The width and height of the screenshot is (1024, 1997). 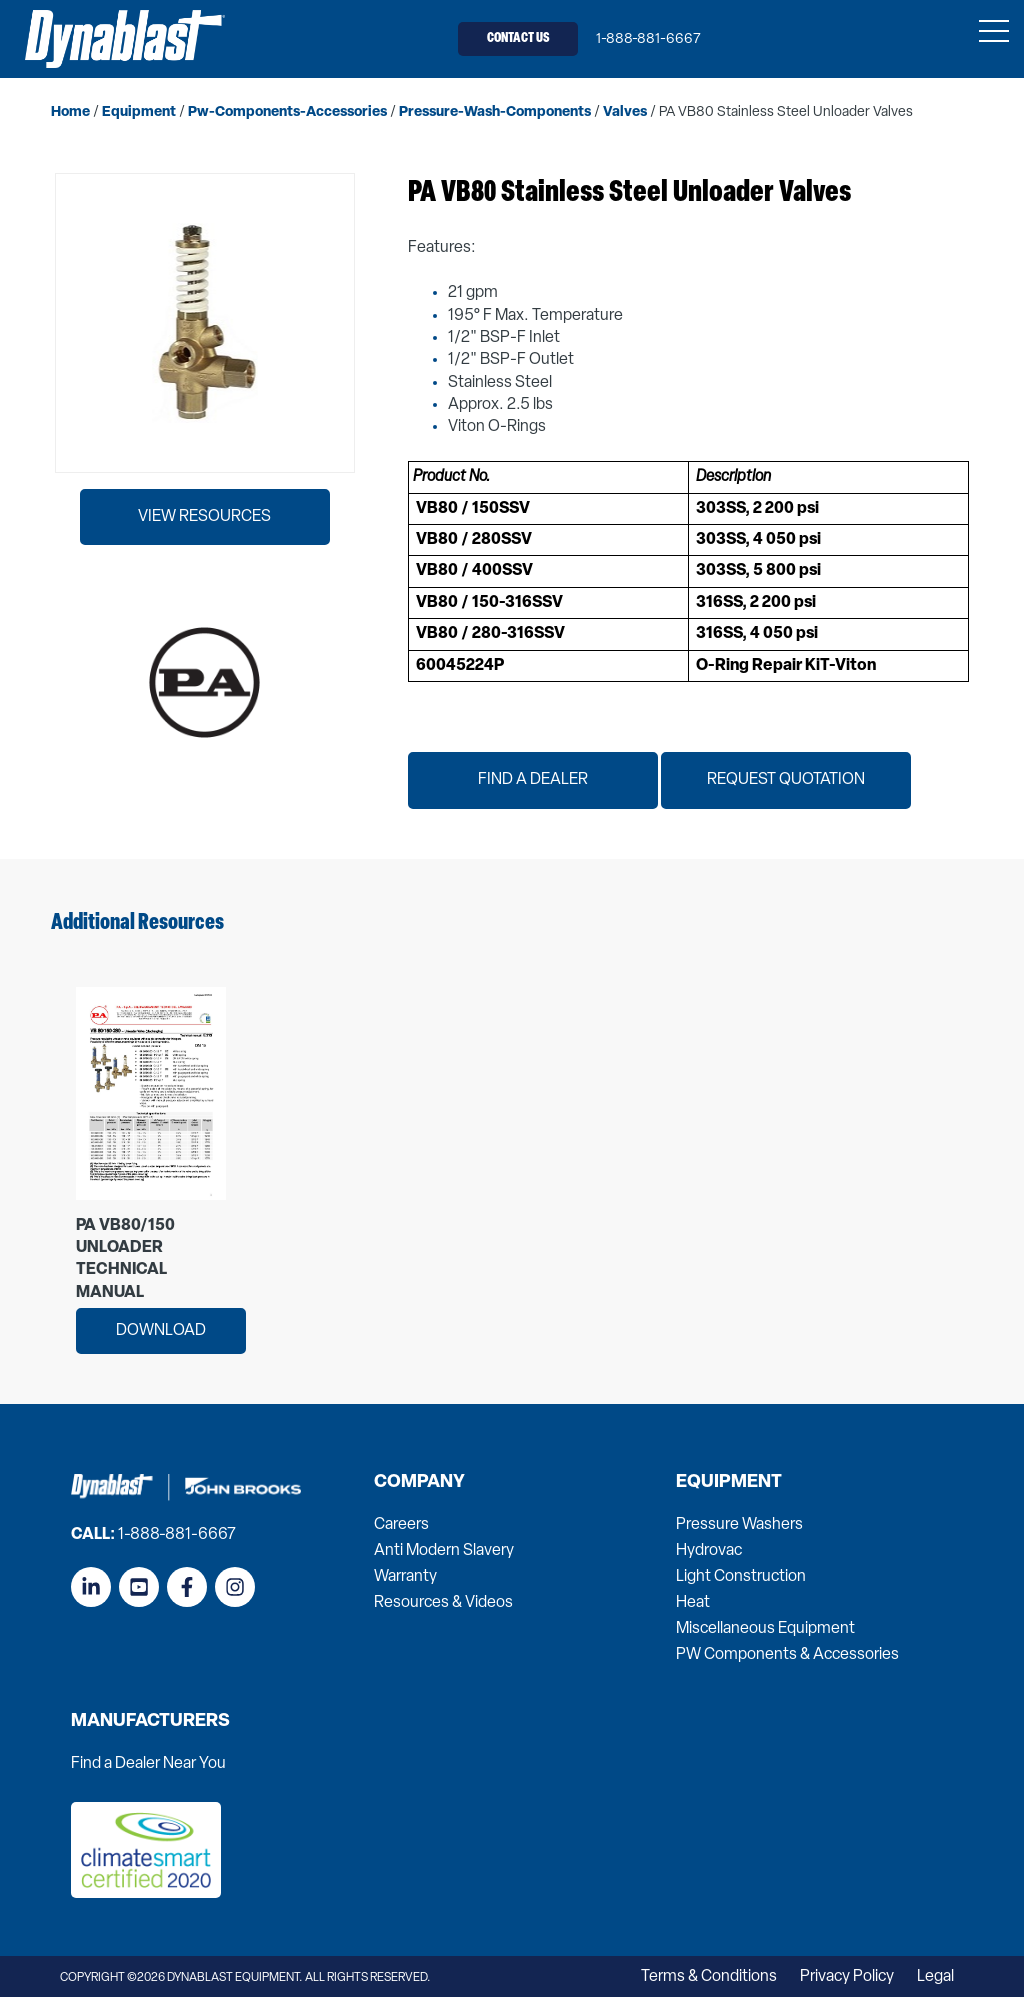 What do you see at coordinates (287, 112) in the screenshot?
I see `pw-components-accessories` at bounding box center [287, 112].